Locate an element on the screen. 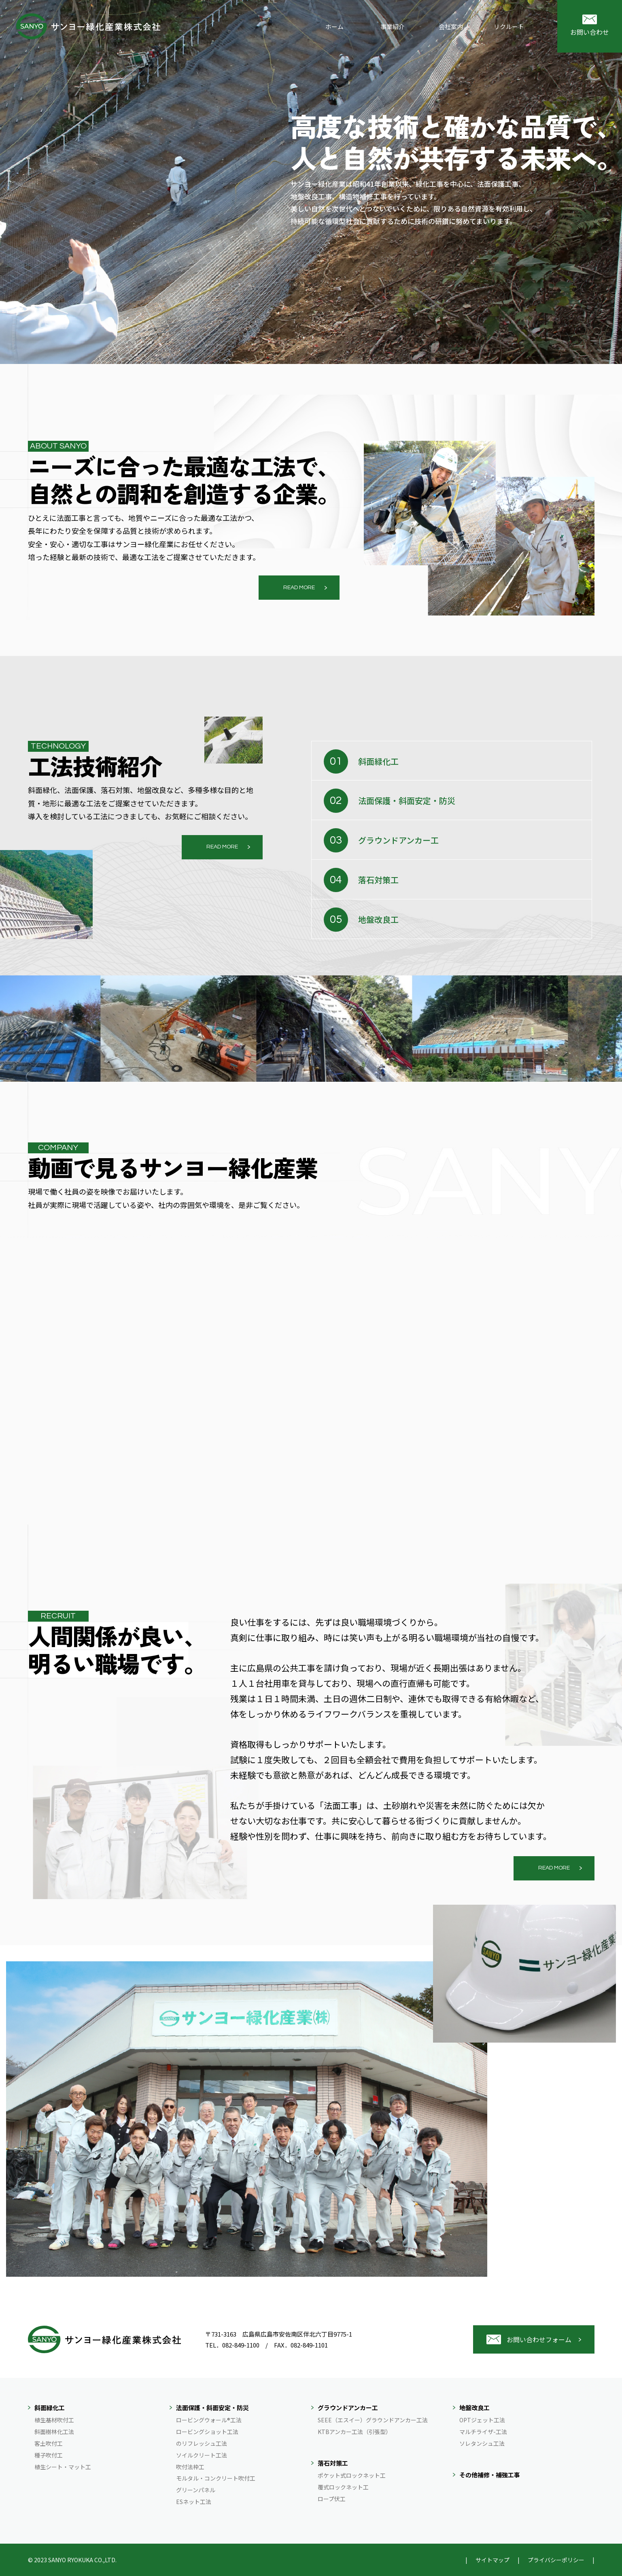 This screenshot has height=2576, width=622. のリフレッシュ工法 is located at coordinates (201, 2443).